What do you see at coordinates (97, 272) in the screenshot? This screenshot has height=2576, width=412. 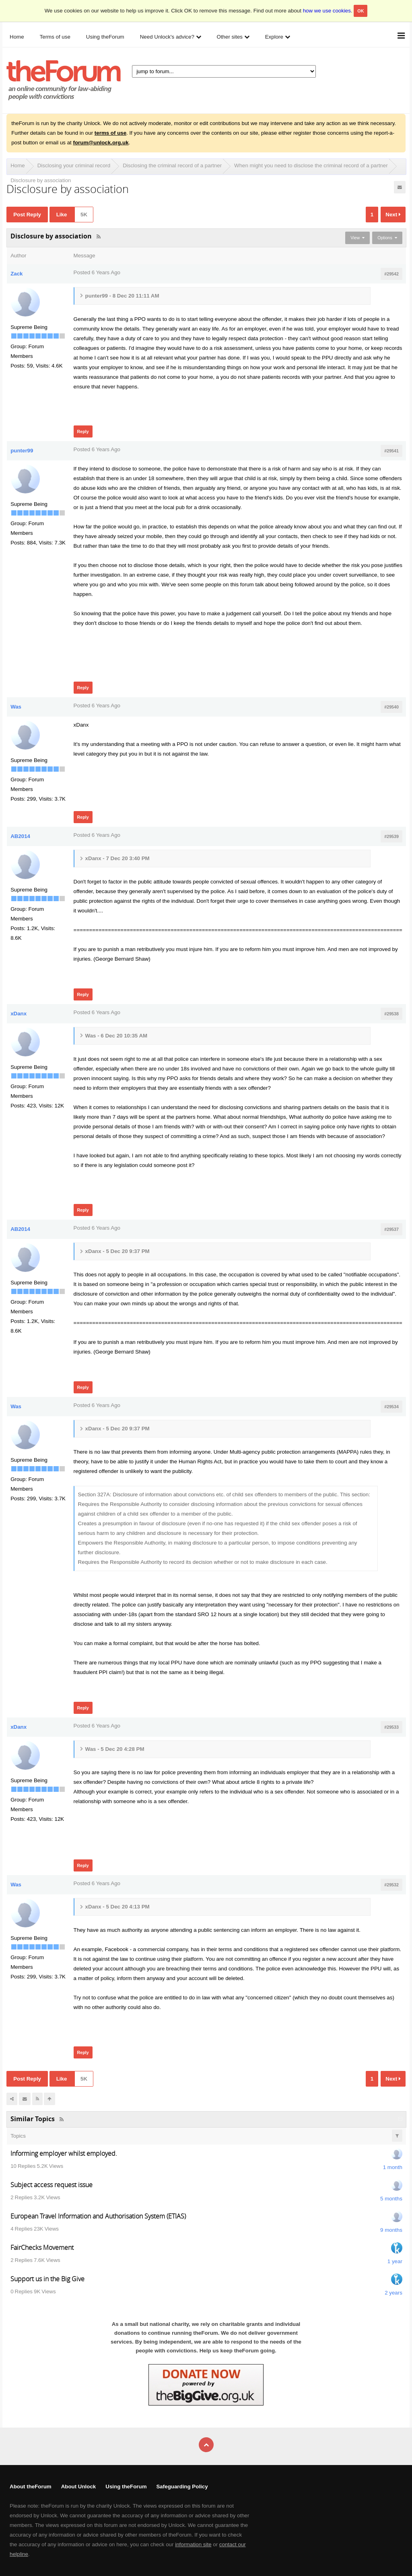 I see `Posted 6 Years Ago` at bounding box center [97, 272].